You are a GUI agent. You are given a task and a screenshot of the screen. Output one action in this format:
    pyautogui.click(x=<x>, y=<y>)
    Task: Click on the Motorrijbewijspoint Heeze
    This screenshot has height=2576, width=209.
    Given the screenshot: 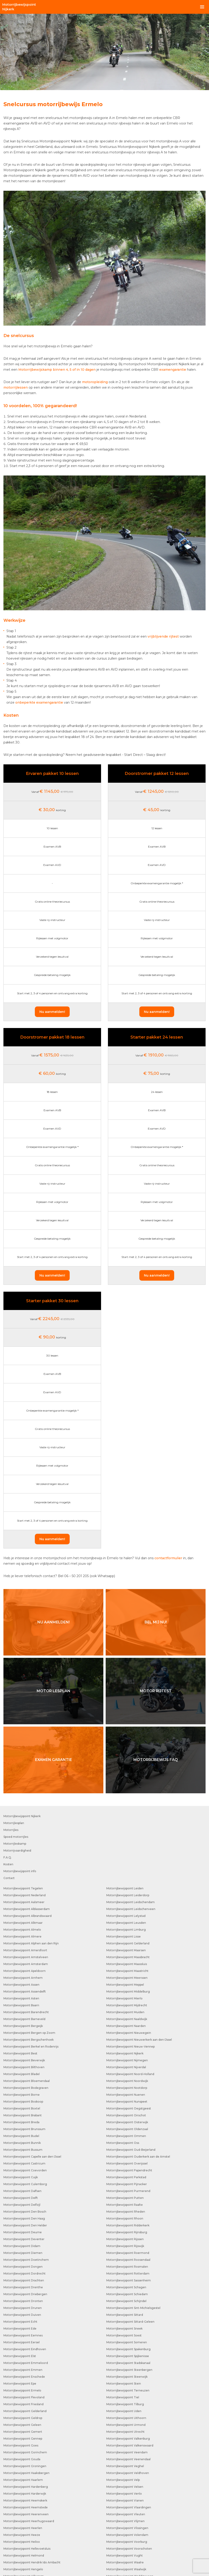 What is the action you would take?
    pyautogui.click(x=21, y=2535)
    